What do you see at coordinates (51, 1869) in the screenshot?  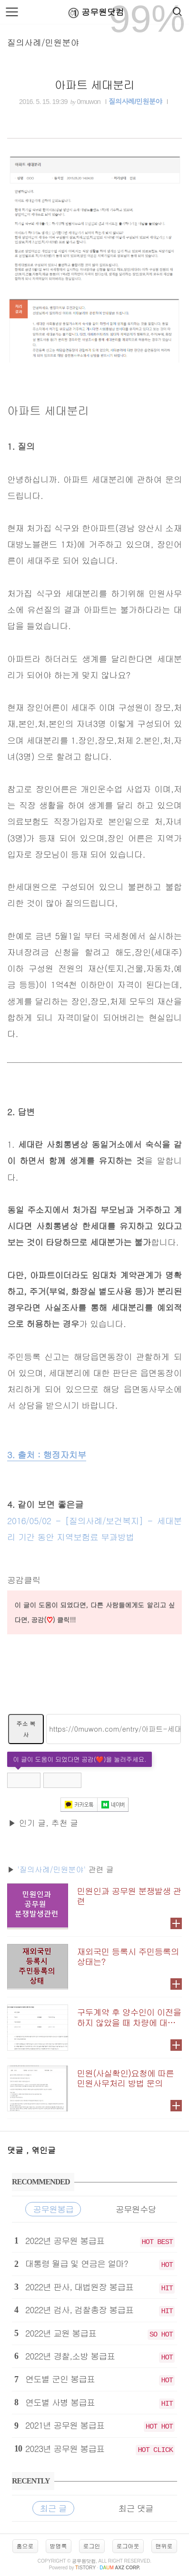 I see `'질의사례/민원분야'` at bounding box center [51, 1869].